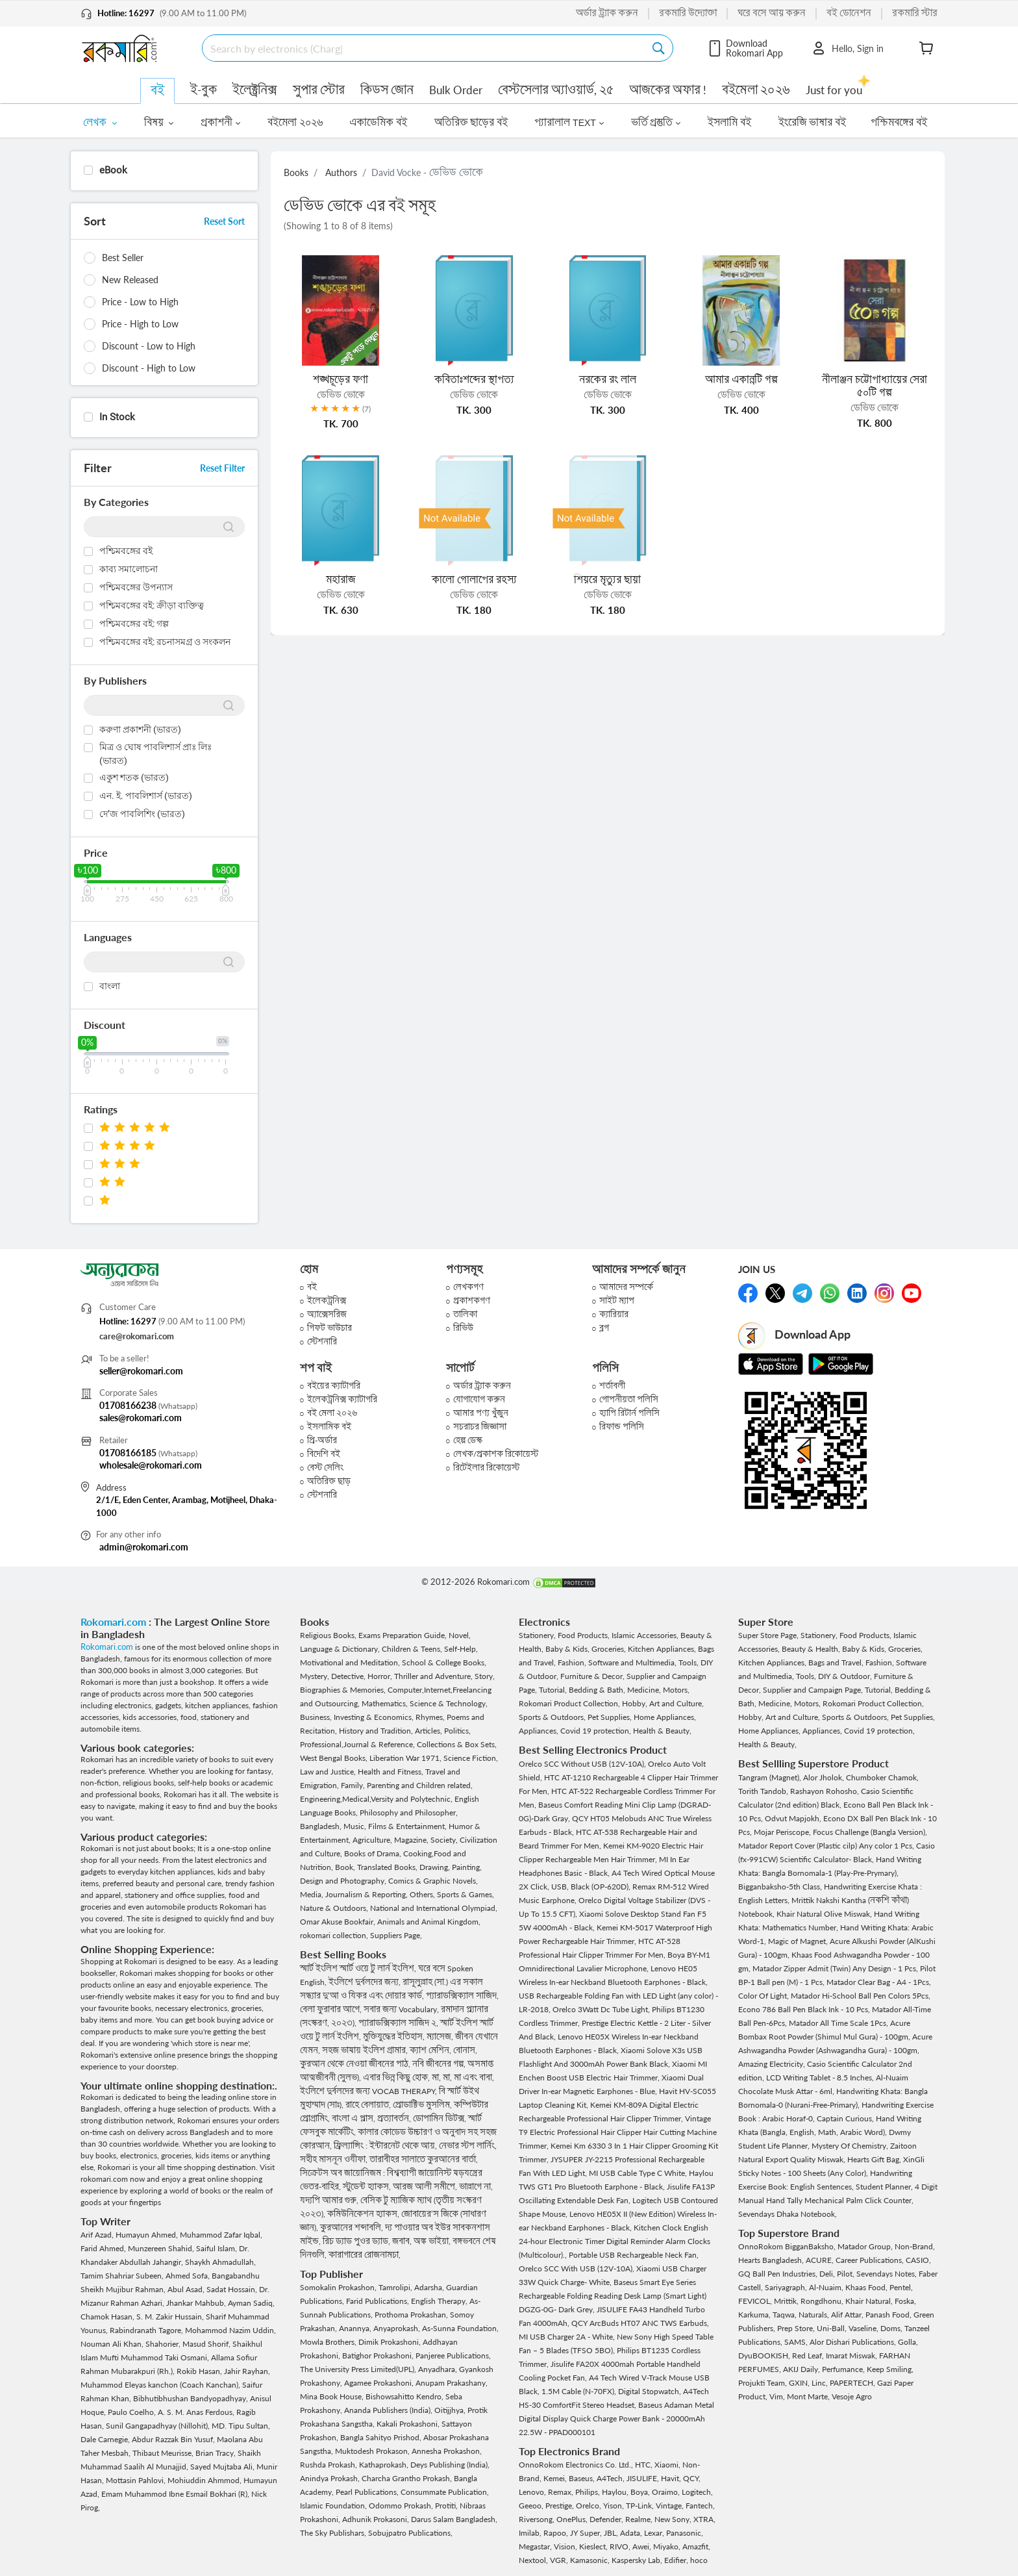  Describe the element at coordinates (809, 2396) in the screenshot. I see `Mont Marte,` at that location.